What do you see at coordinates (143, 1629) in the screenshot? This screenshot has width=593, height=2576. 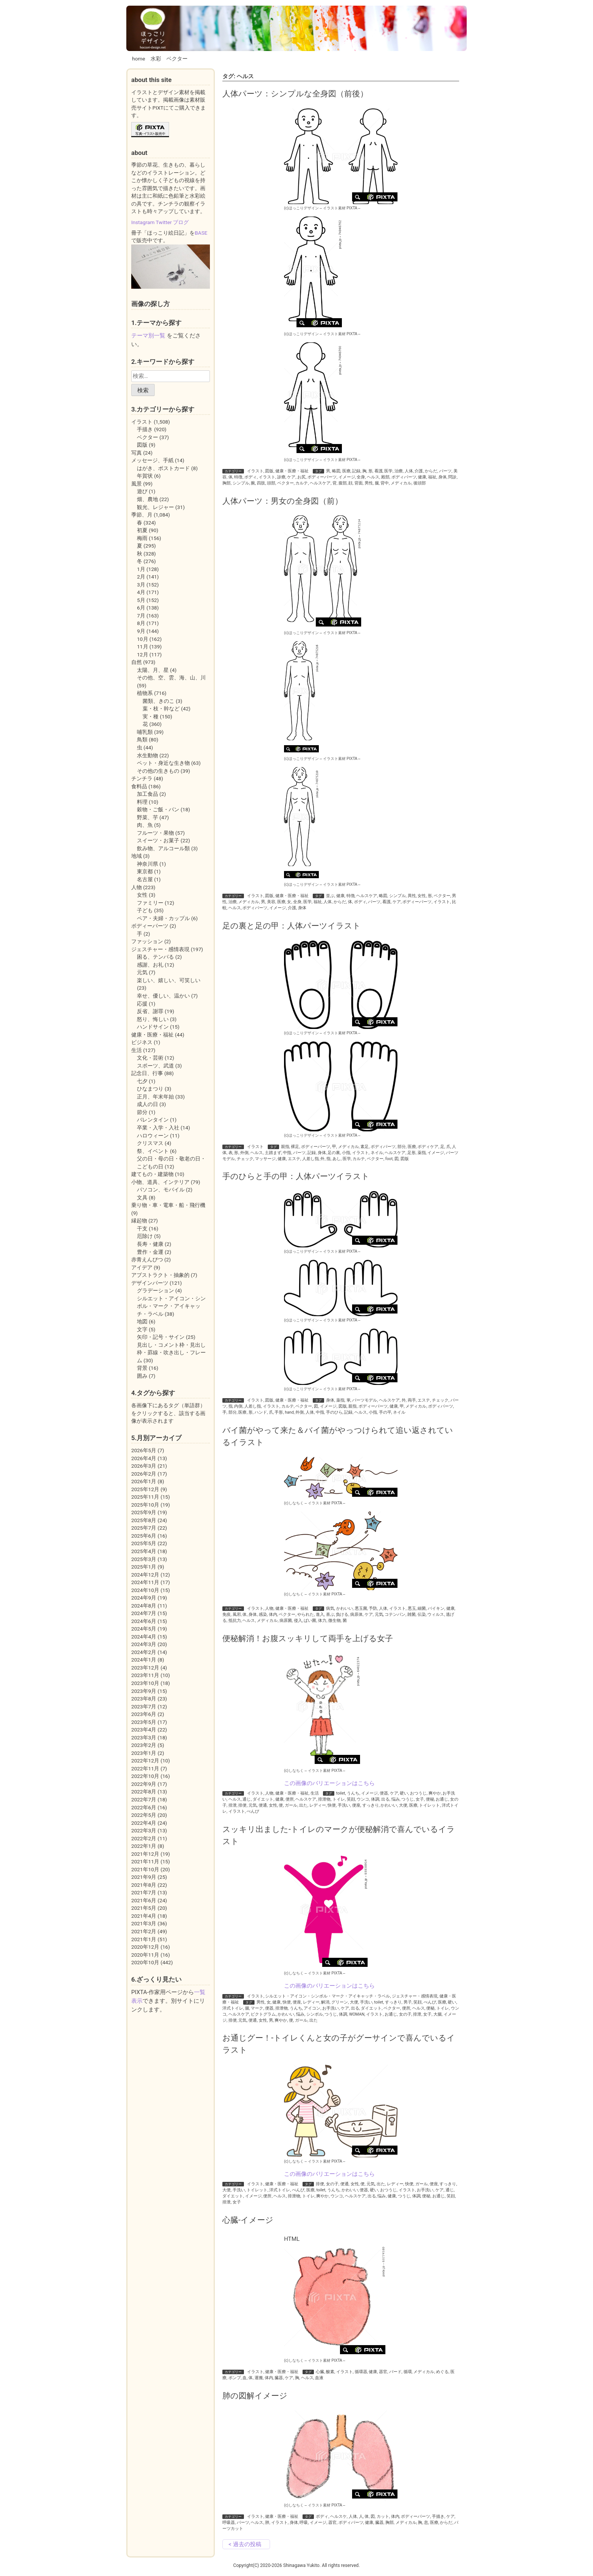 I see `2024年5月` at bounding box center [143, 1629].